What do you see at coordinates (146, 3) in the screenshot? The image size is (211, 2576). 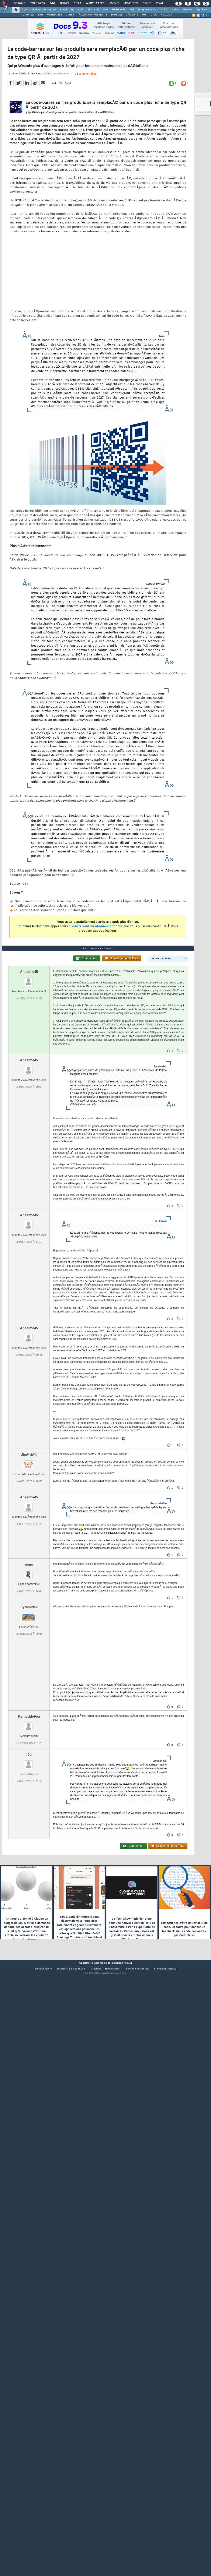 I see `Droit` at bounding box center [146, 3].